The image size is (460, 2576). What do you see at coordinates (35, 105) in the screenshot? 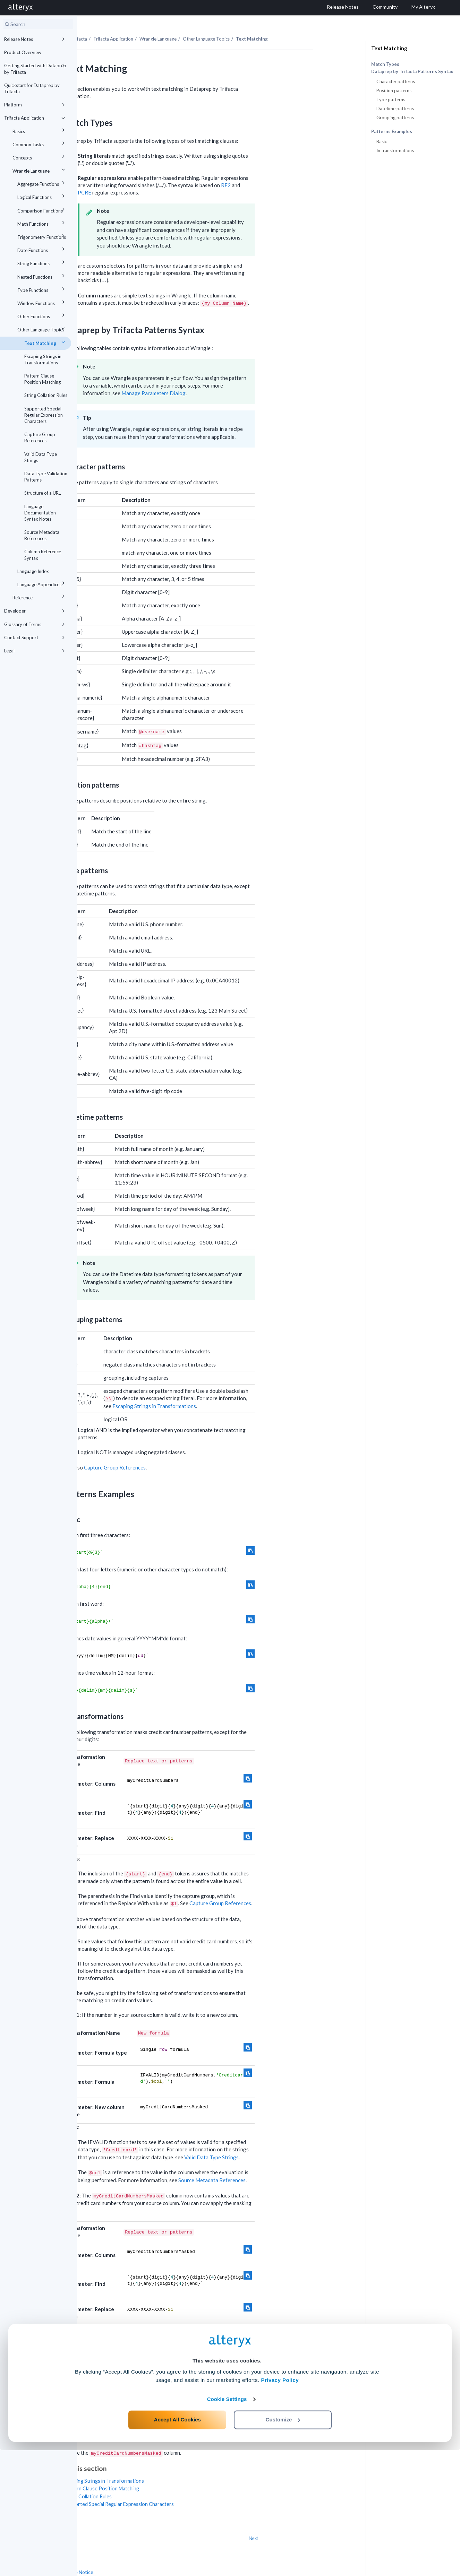
I see `Platform` at bounding box center [35, 105].